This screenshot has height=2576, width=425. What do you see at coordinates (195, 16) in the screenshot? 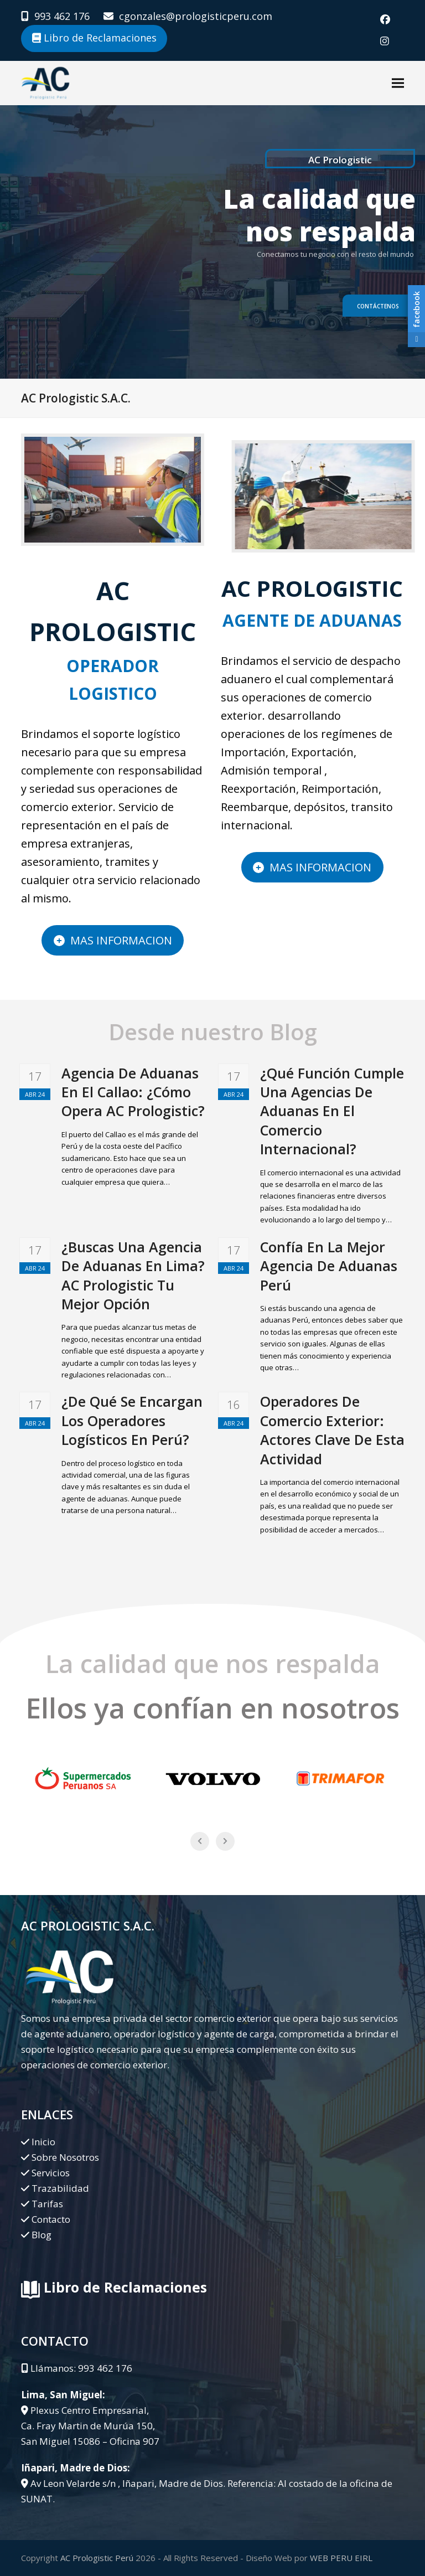
I see `cgonzales@prologisticperu.com` at bounding box center [195, 16].